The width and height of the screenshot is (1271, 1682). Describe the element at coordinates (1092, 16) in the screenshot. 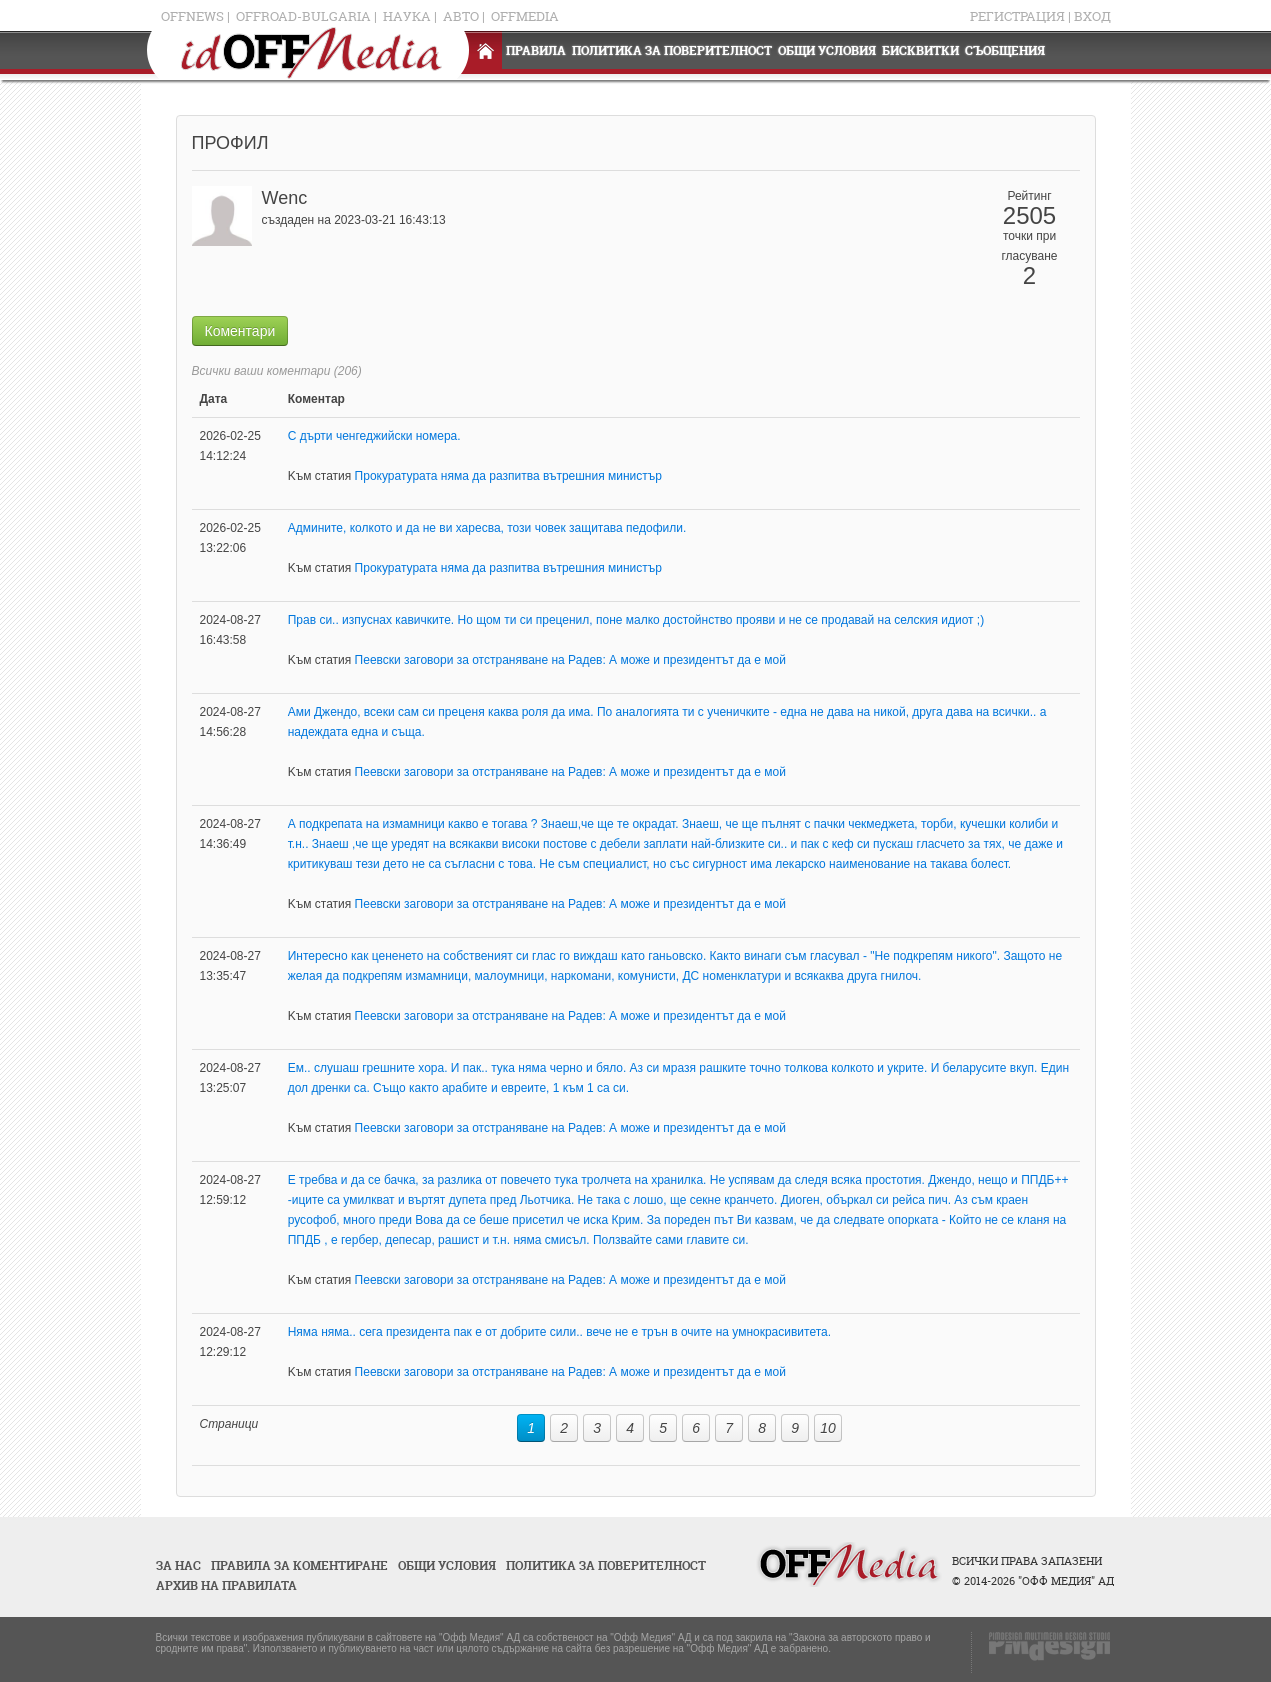

I see `Вход` at that location.